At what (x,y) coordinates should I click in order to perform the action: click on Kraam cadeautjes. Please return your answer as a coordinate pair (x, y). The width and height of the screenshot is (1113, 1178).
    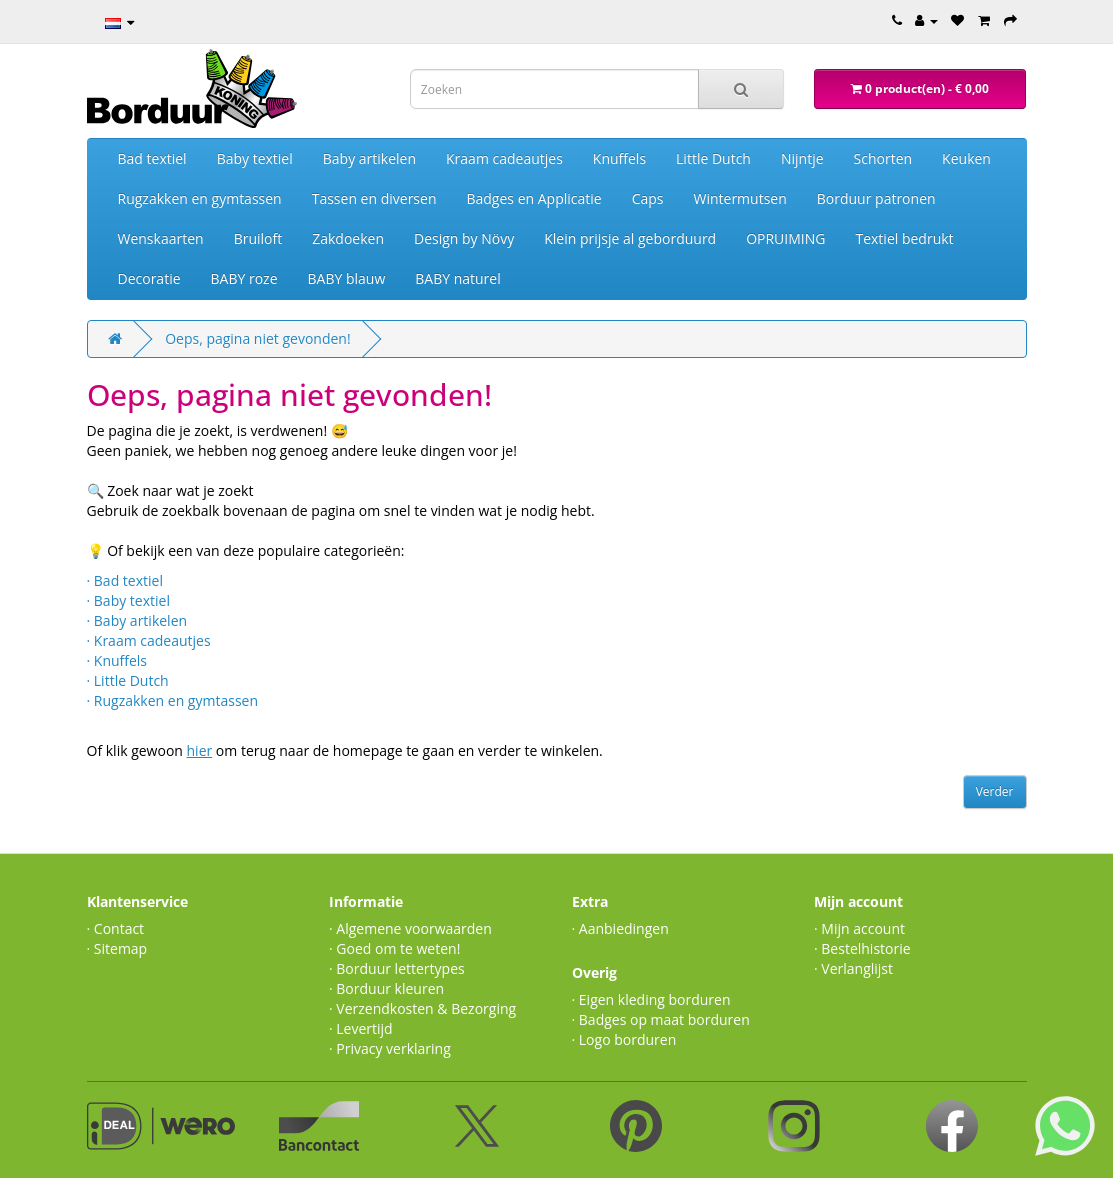
    Looking at the image, I should click on (504, 158).